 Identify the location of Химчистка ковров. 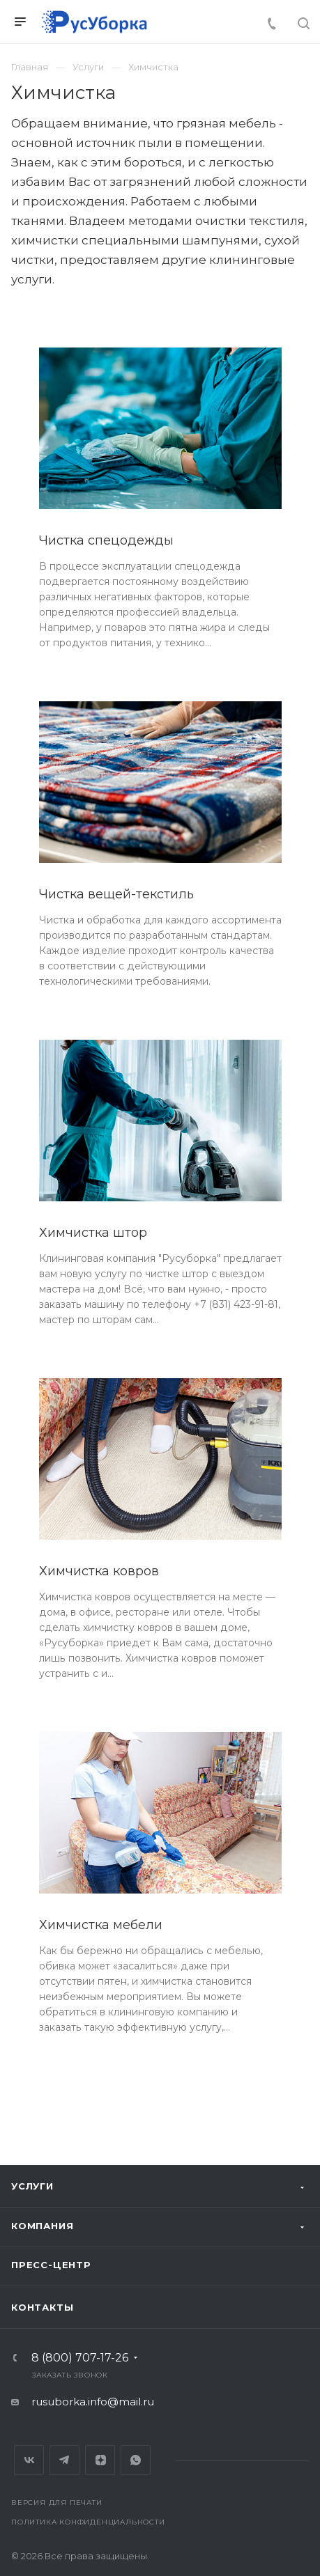
(99, 1571).